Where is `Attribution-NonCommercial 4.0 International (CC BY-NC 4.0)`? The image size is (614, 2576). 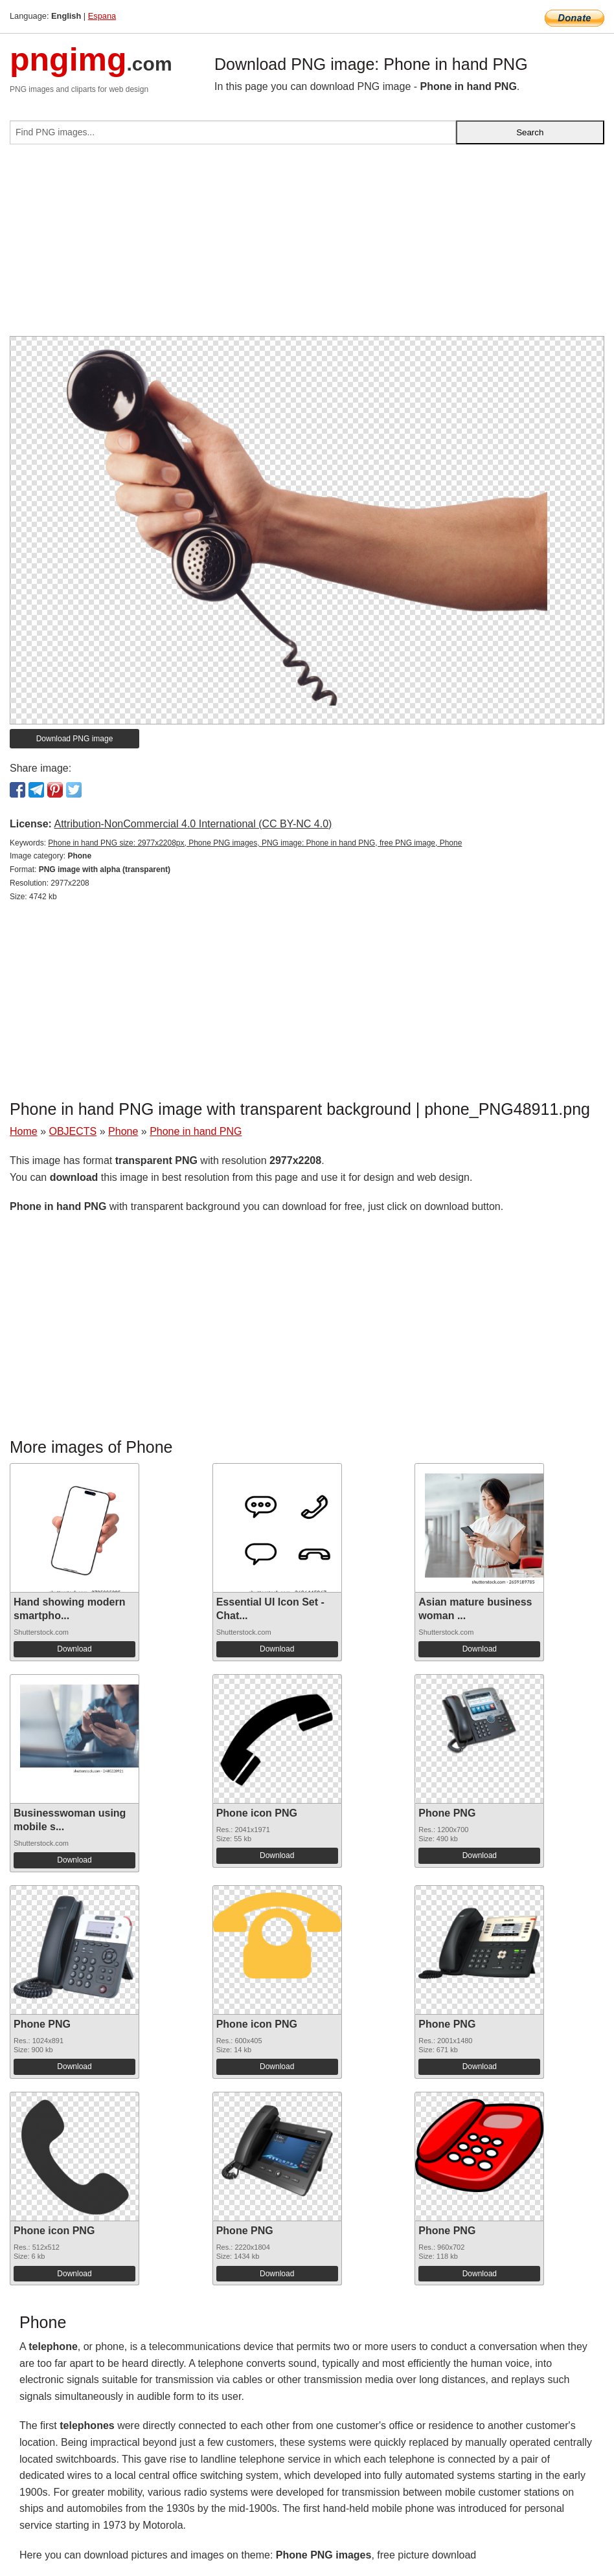 Attribution-NonCommercial 4.0 International (CC BY-NC 4.0) is located at coordinates (193, 823).